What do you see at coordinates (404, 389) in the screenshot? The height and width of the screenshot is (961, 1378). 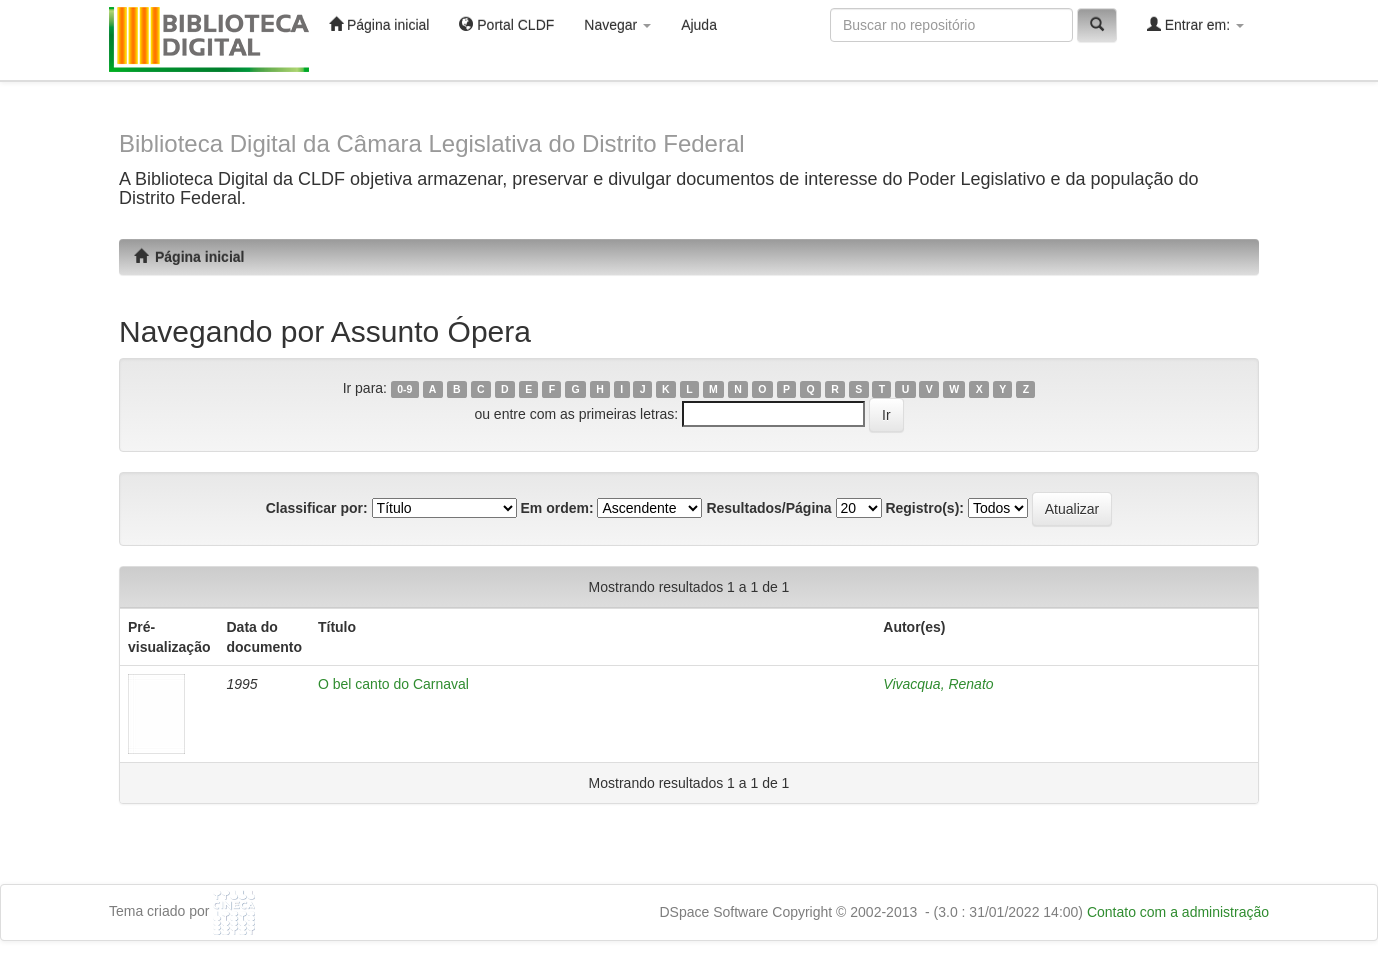 I see `0-9` at bounding box center [404, 389].